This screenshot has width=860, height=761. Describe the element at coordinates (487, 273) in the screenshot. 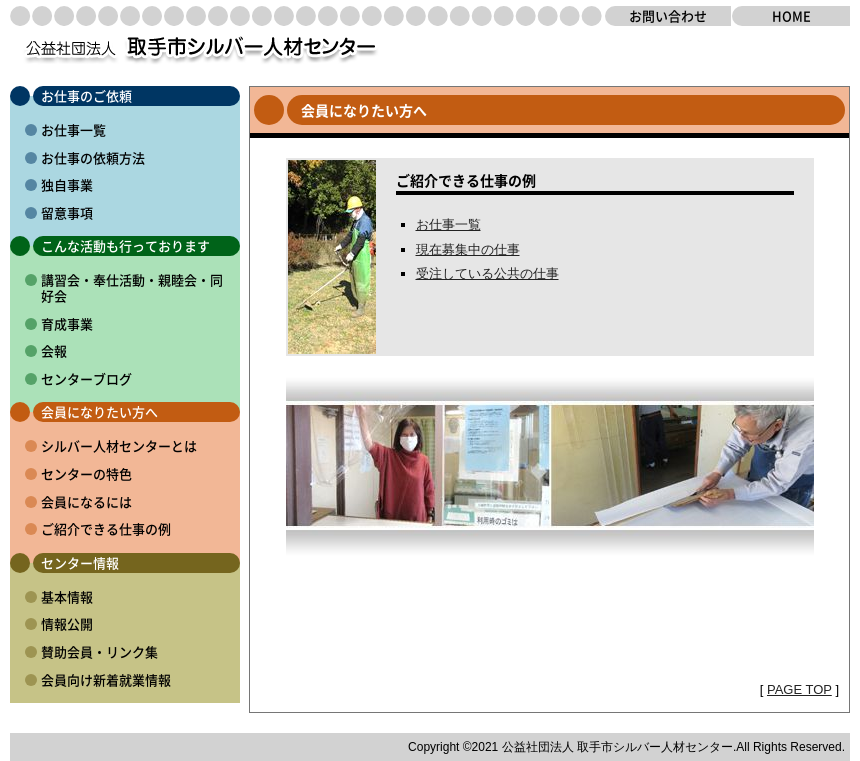

I see `受注している公共の仕事` at that location.